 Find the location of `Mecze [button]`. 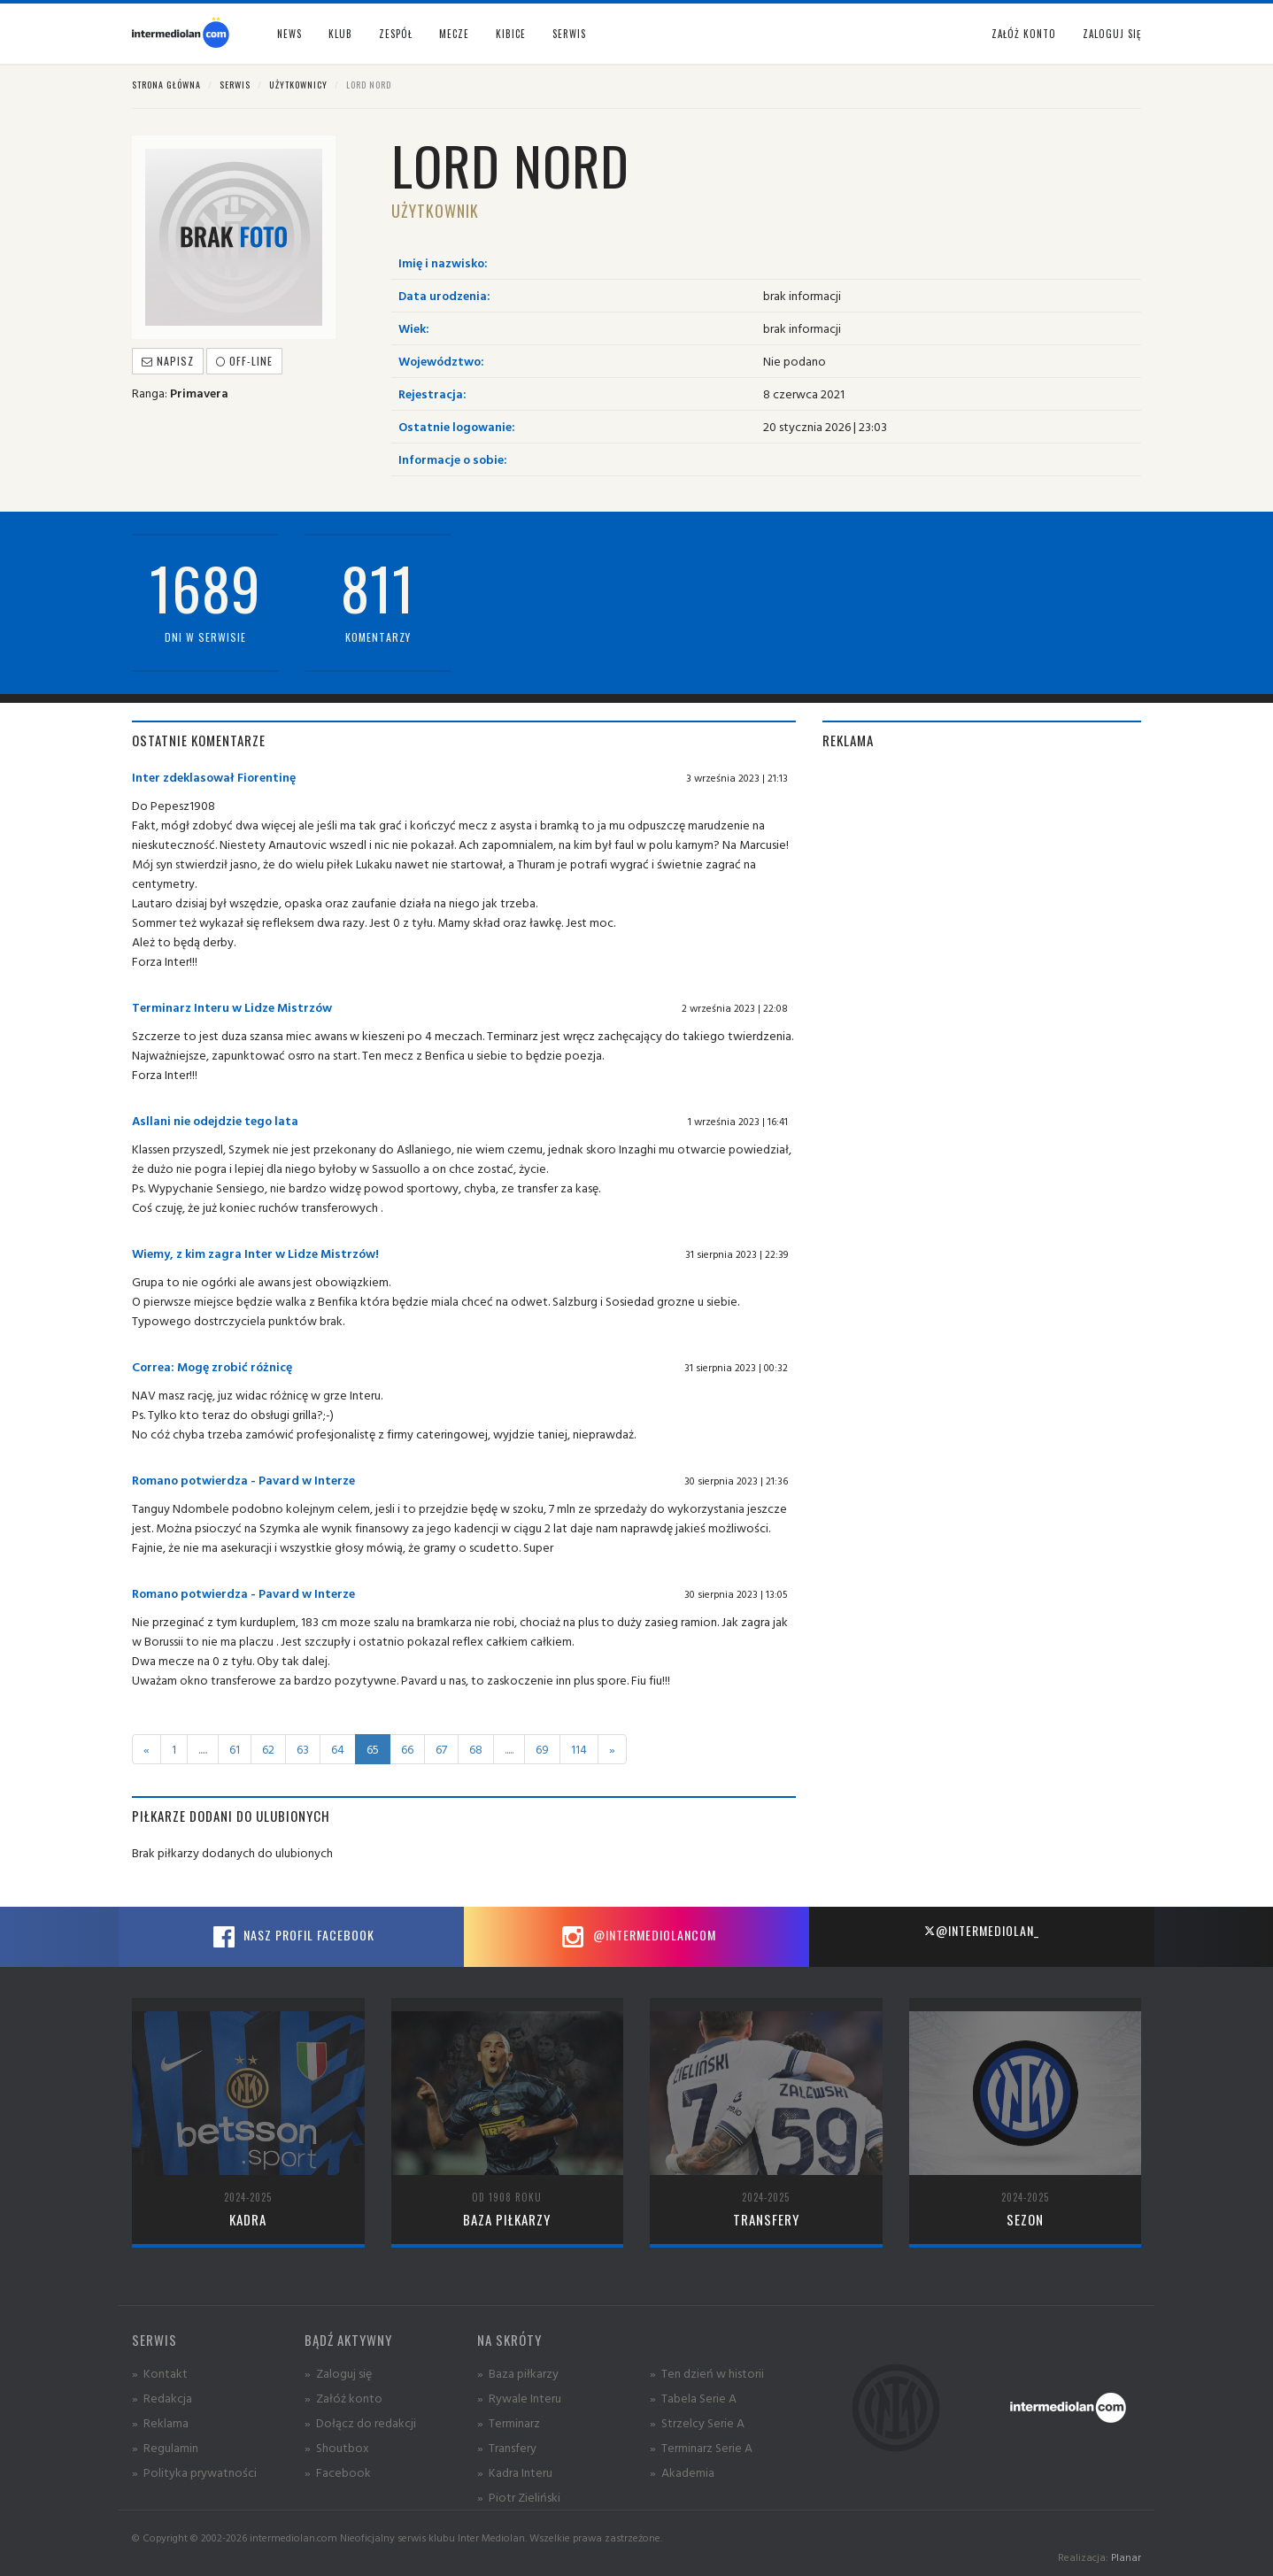

Mecze [button] is located at coordinates (454, 34).